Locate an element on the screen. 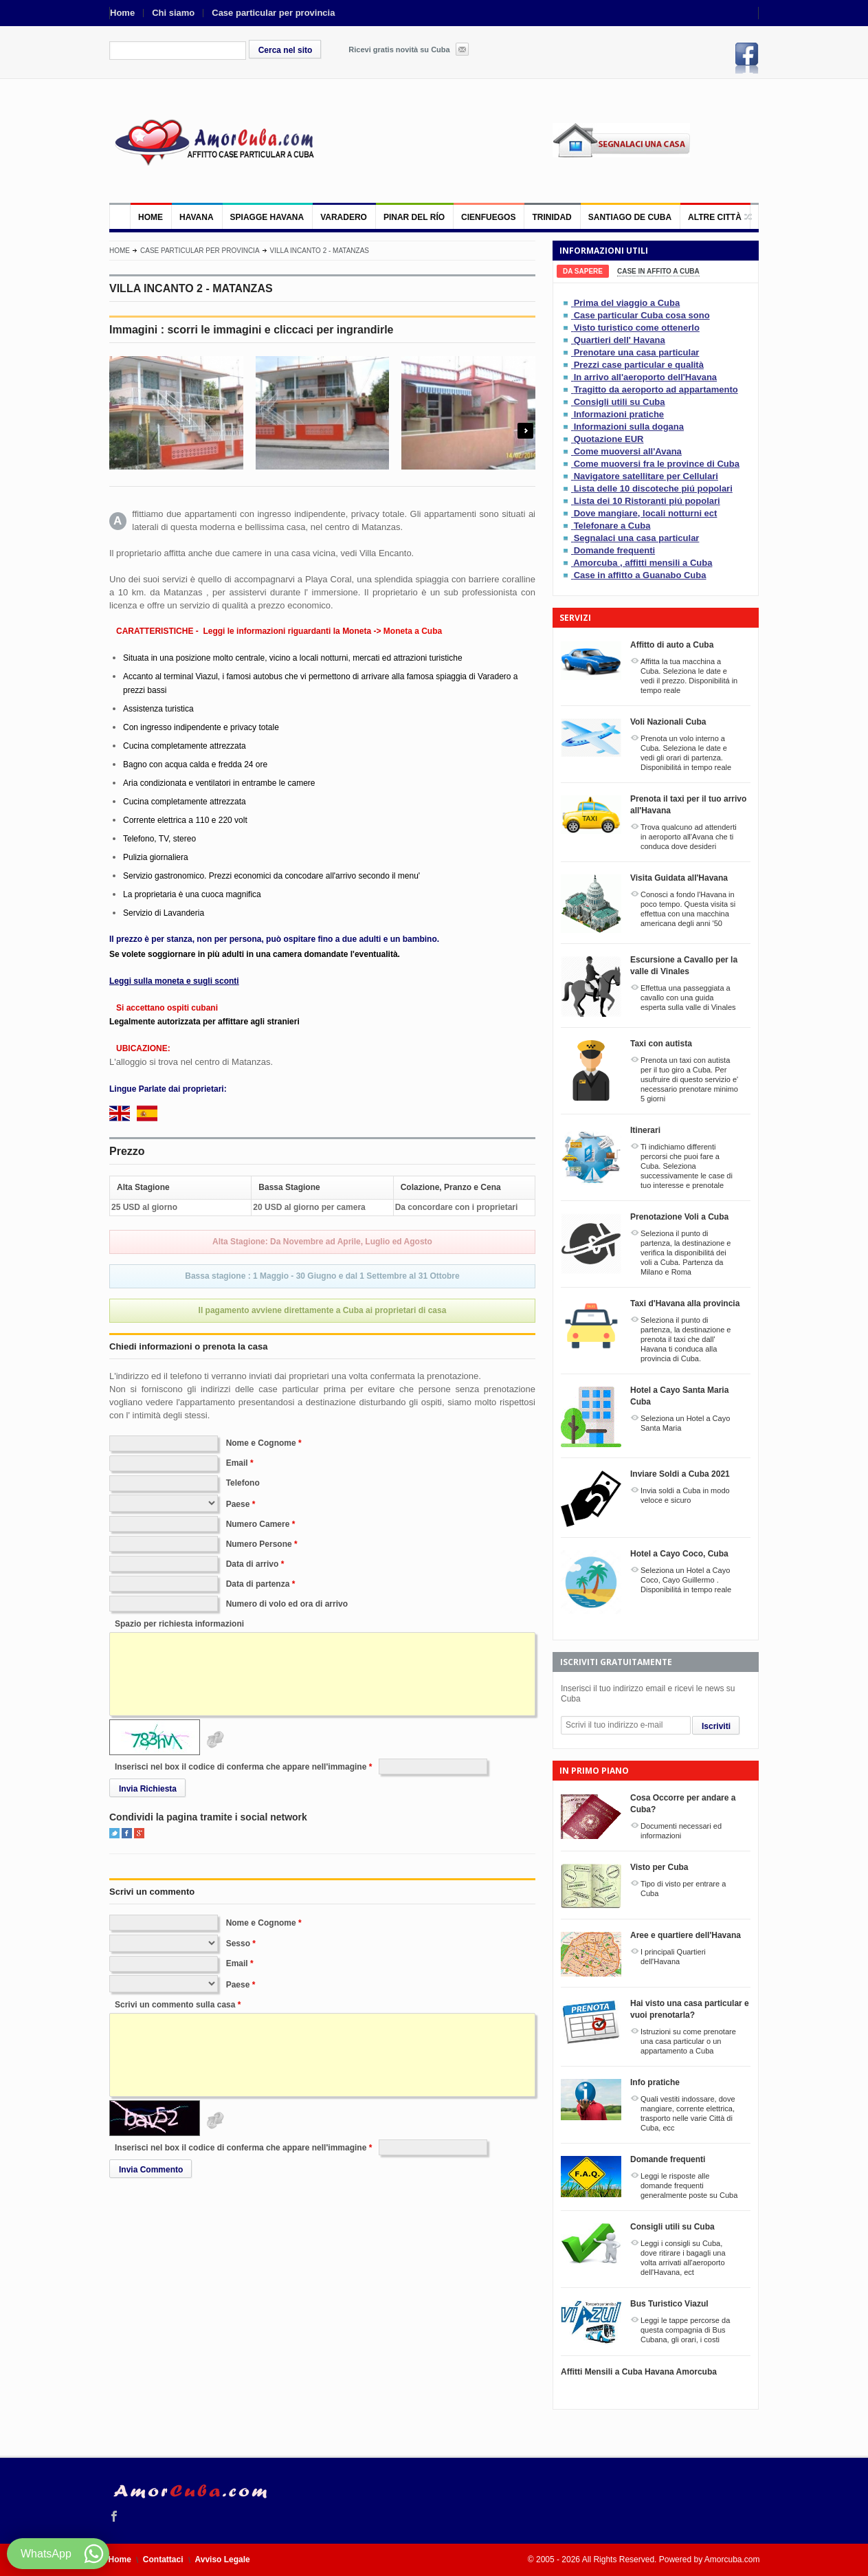  Istruzioni su come prenotare una casa particular o un appartamento a Cuba is located at coordinates (688, 2041).